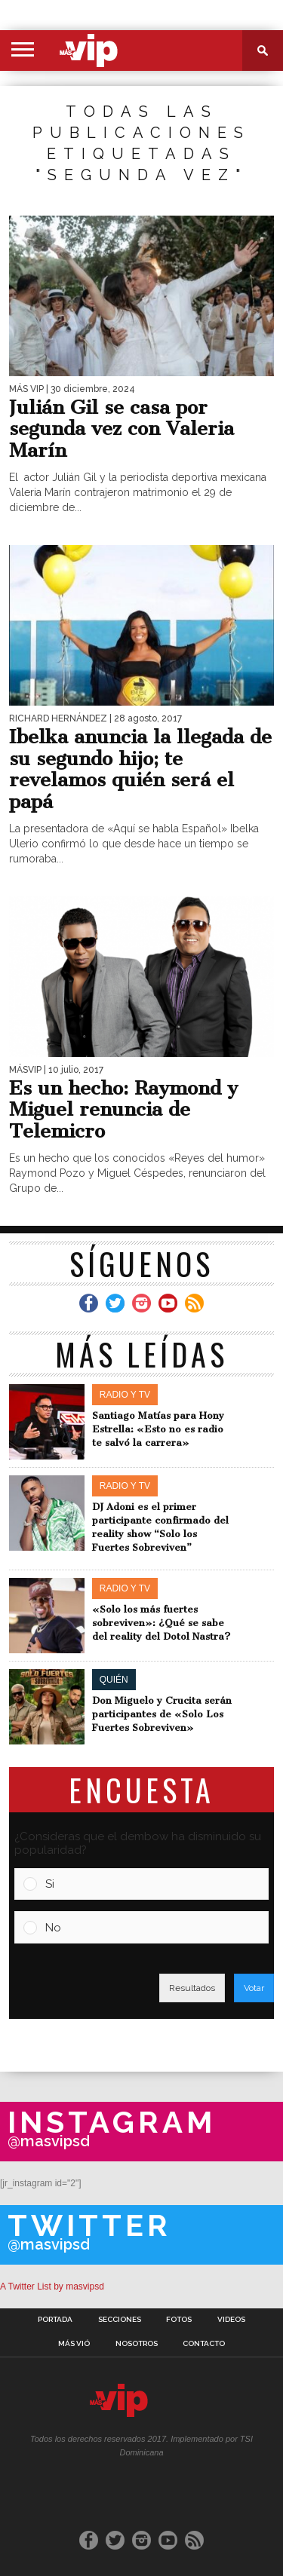 The image size is (283, 2576). I want to click on Resultados, so click(192, 1988).